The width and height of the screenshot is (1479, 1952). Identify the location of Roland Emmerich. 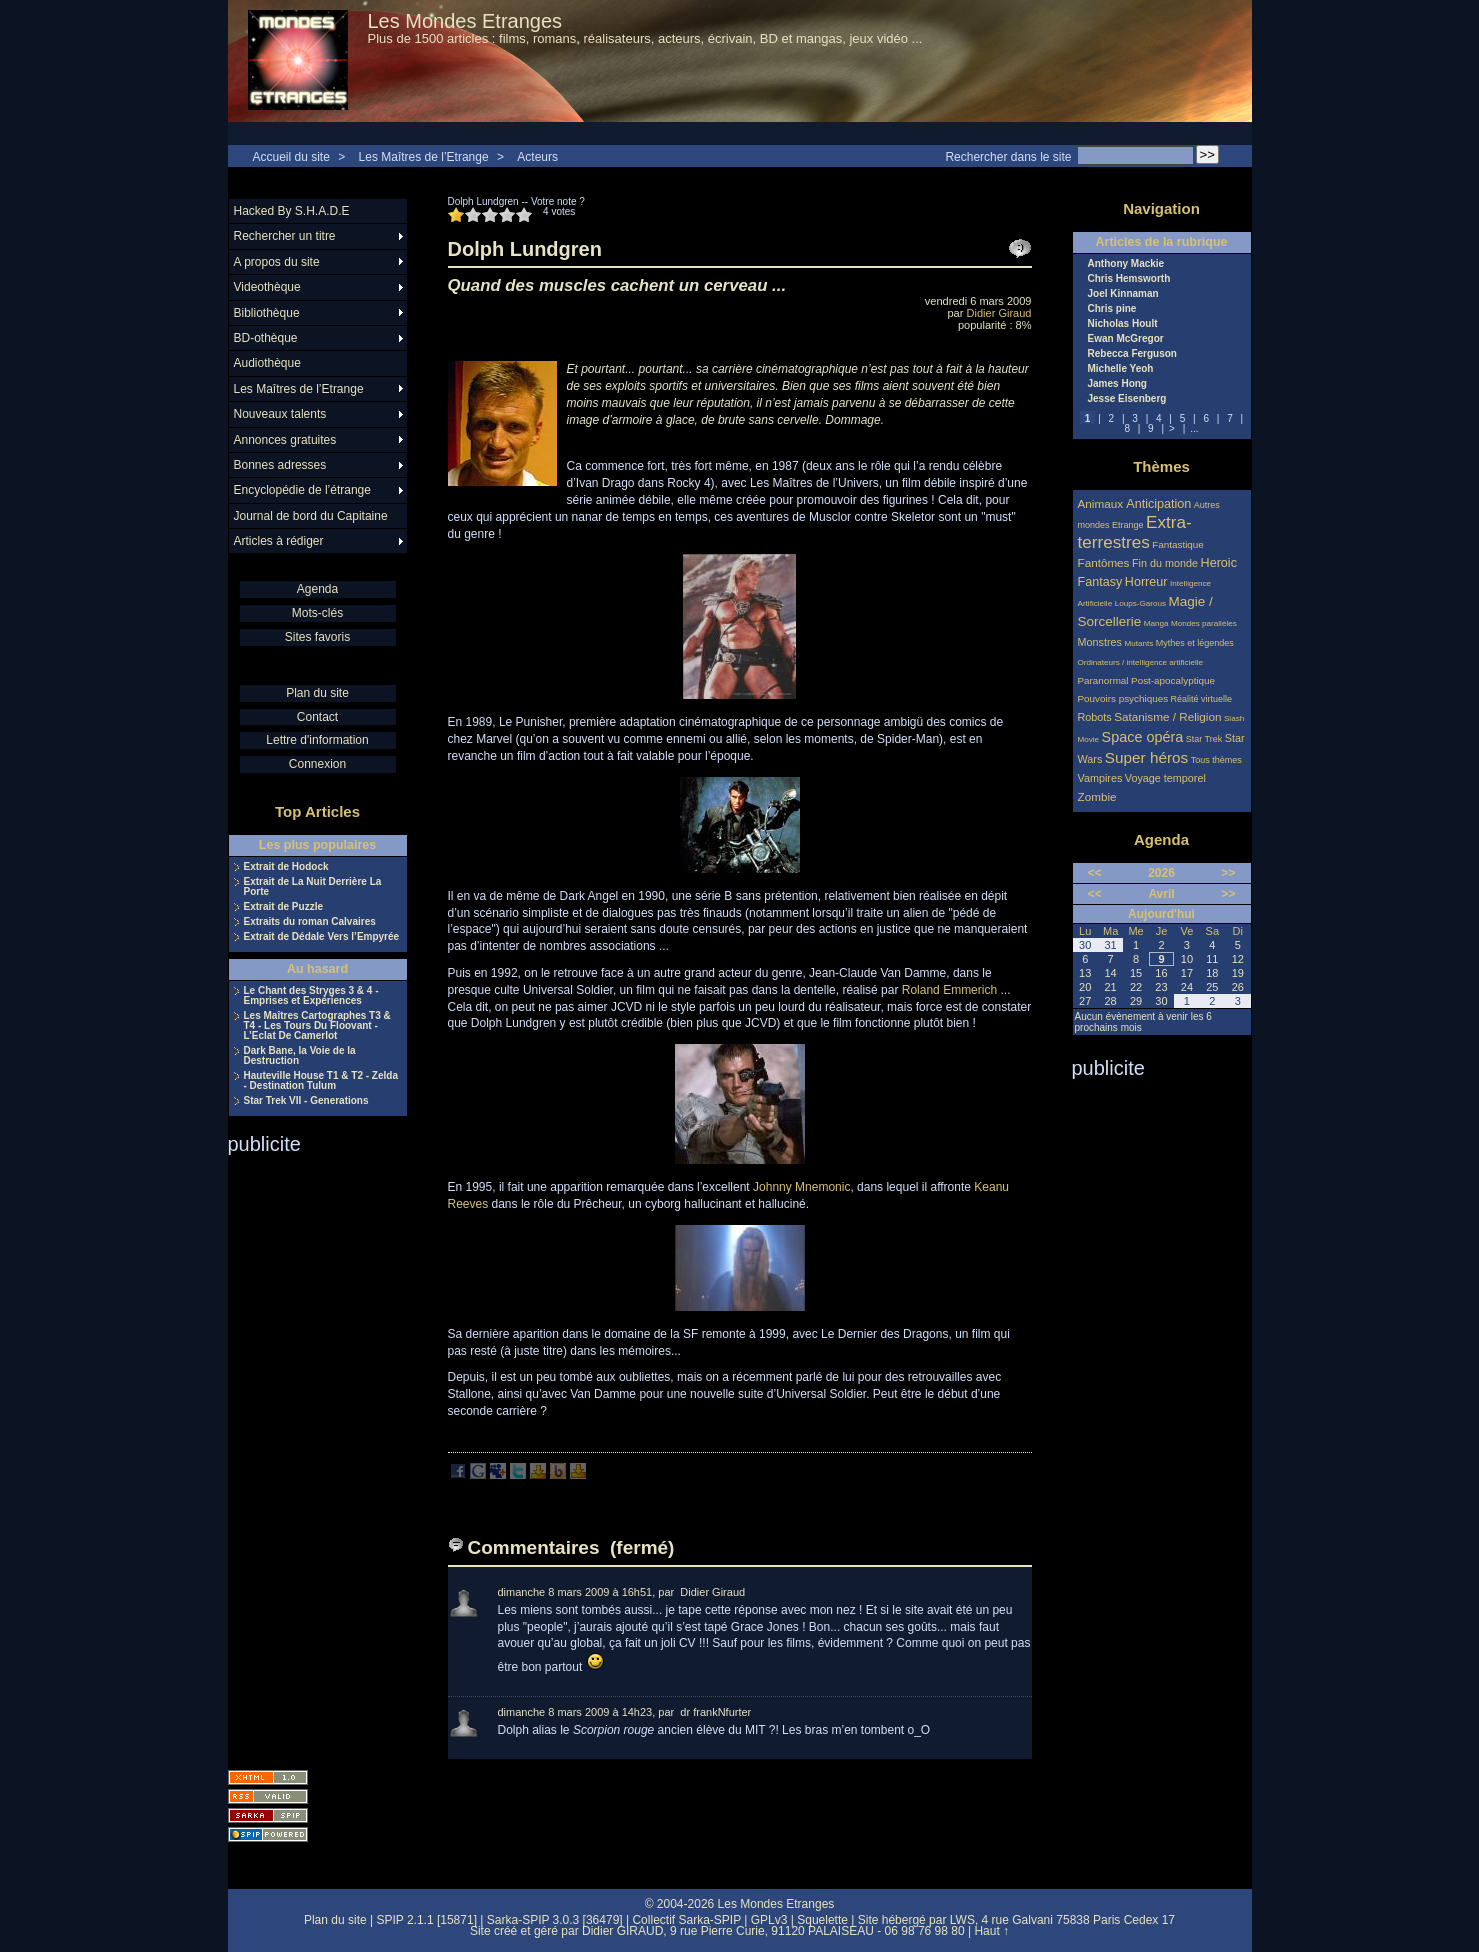
(949, 990).